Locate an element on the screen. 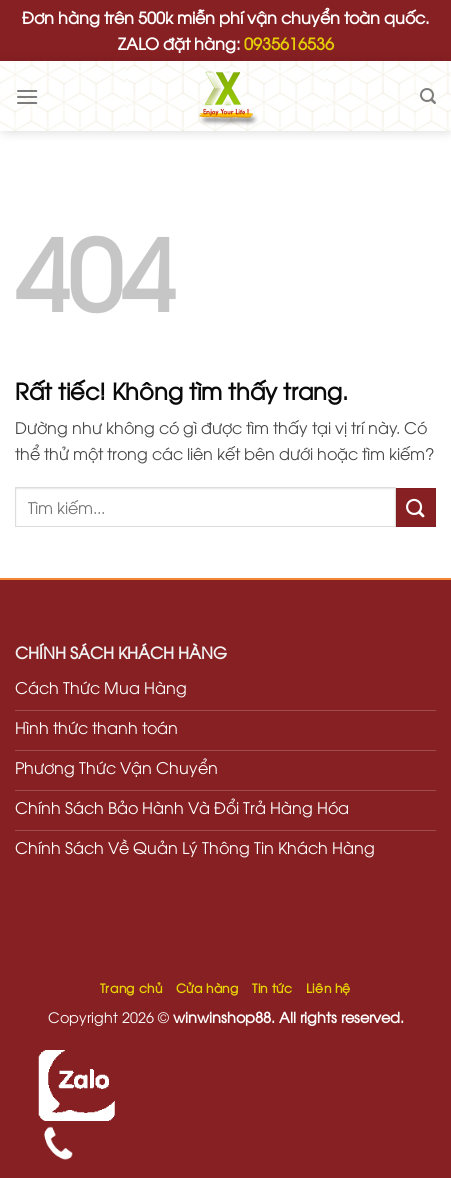 Image resolution: width=451 pixels, height=1178 pixels. Liên hệ is located at coordinates (328, 987).